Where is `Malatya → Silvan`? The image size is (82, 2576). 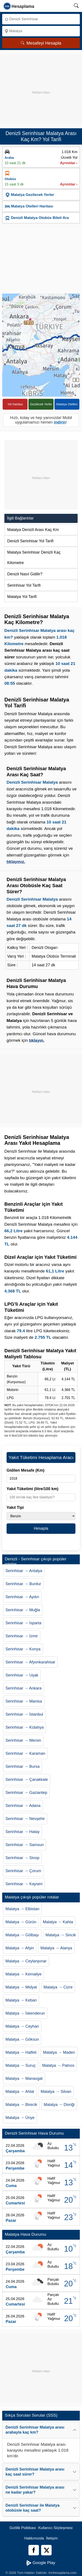 Malatya → Silvan is located at coordinates (56, 2091).